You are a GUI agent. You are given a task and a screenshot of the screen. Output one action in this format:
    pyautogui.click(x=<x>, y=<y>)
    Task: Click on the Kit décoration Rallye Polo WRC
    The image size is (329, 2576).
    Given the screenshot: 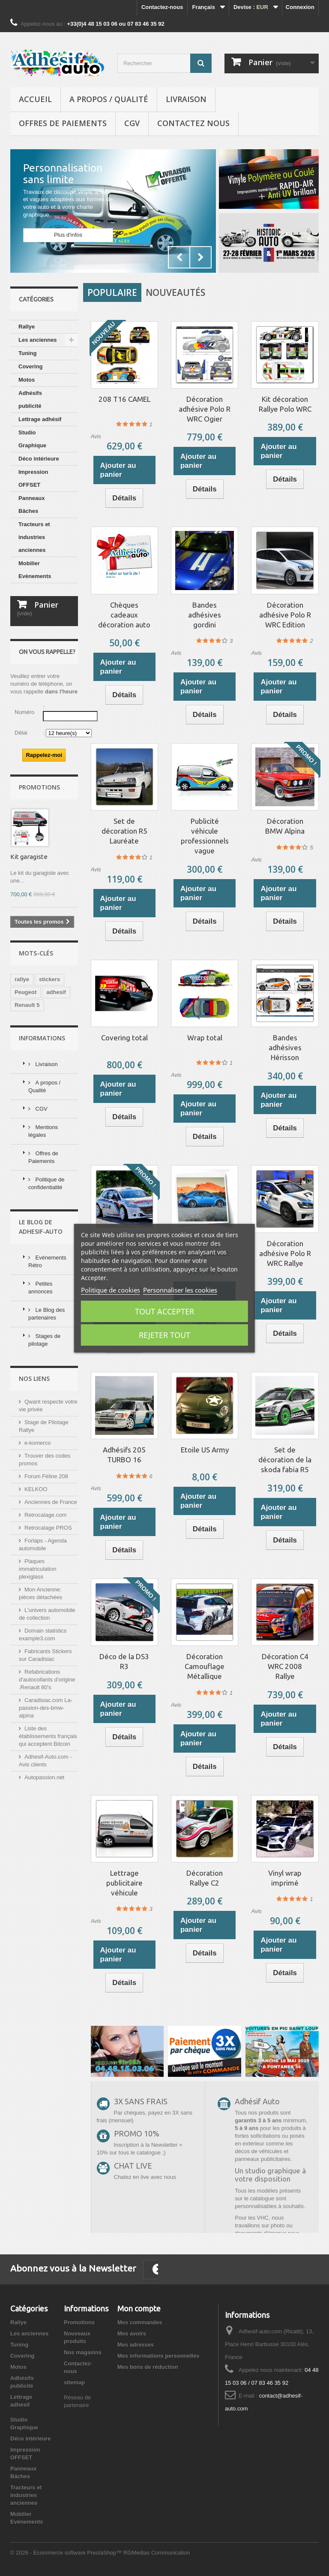 What is the action you would take?
    pyautogui.click(x=285, y=404)
    